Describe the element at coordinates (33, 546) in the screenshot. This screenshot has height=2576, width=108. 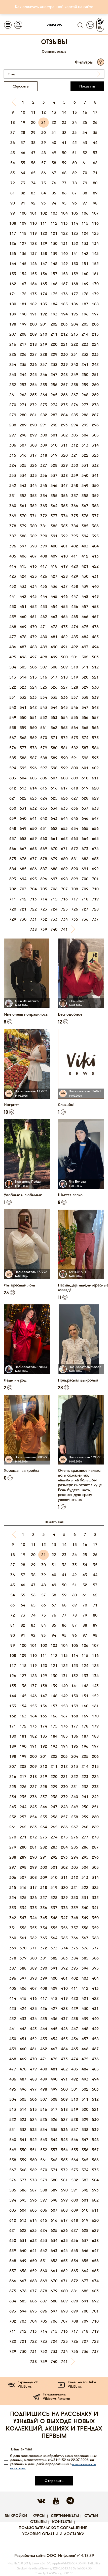
I see `398` at that location.